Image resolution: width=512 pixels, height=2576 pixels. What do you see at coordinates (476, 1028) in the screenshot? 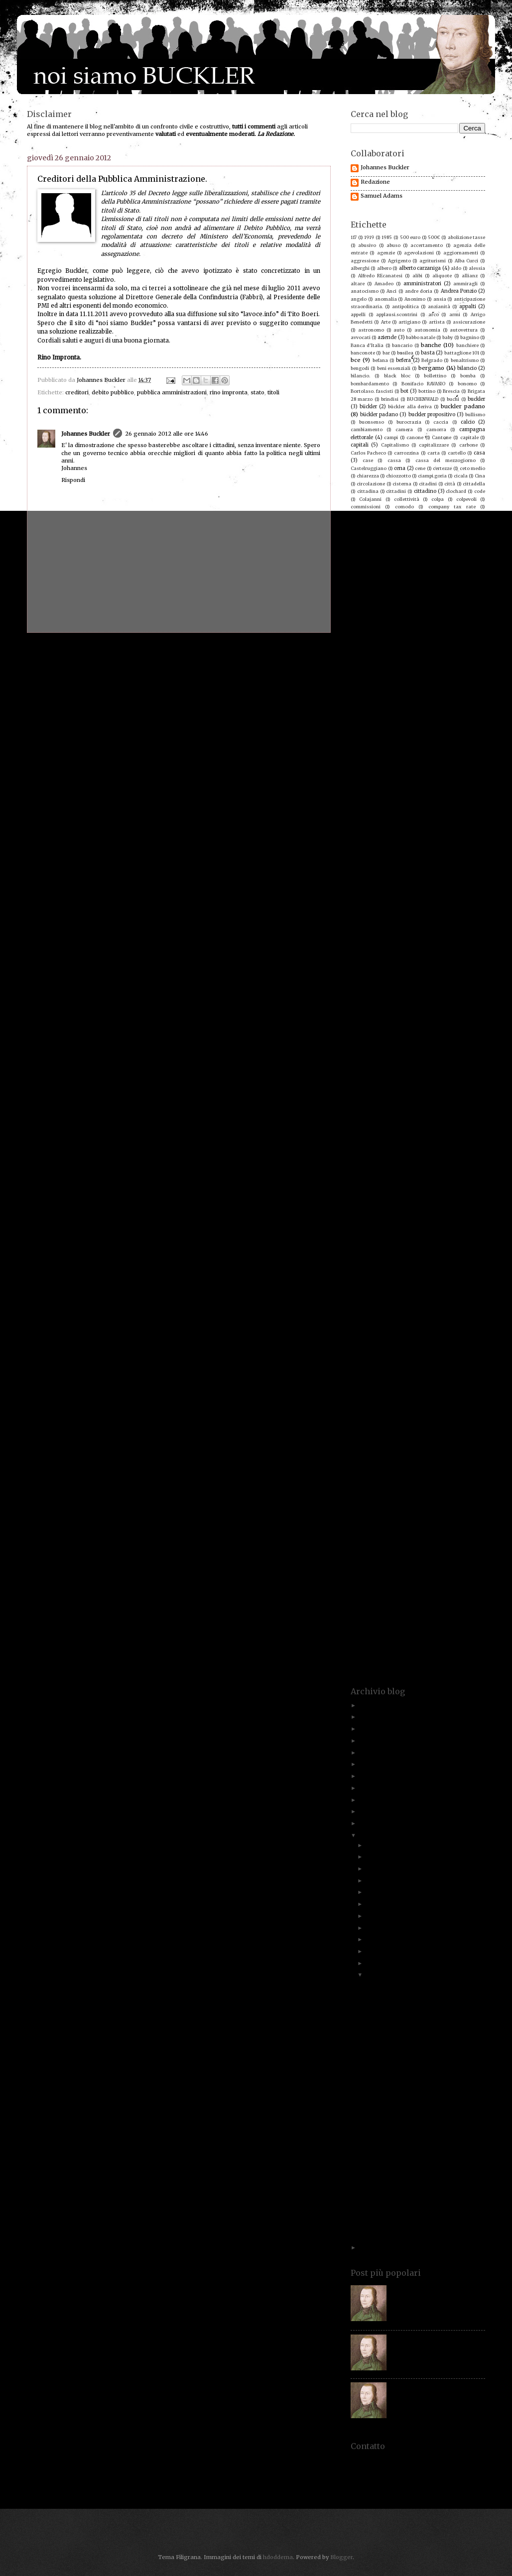
I see `laureati` at bounding box center [476, 1028].